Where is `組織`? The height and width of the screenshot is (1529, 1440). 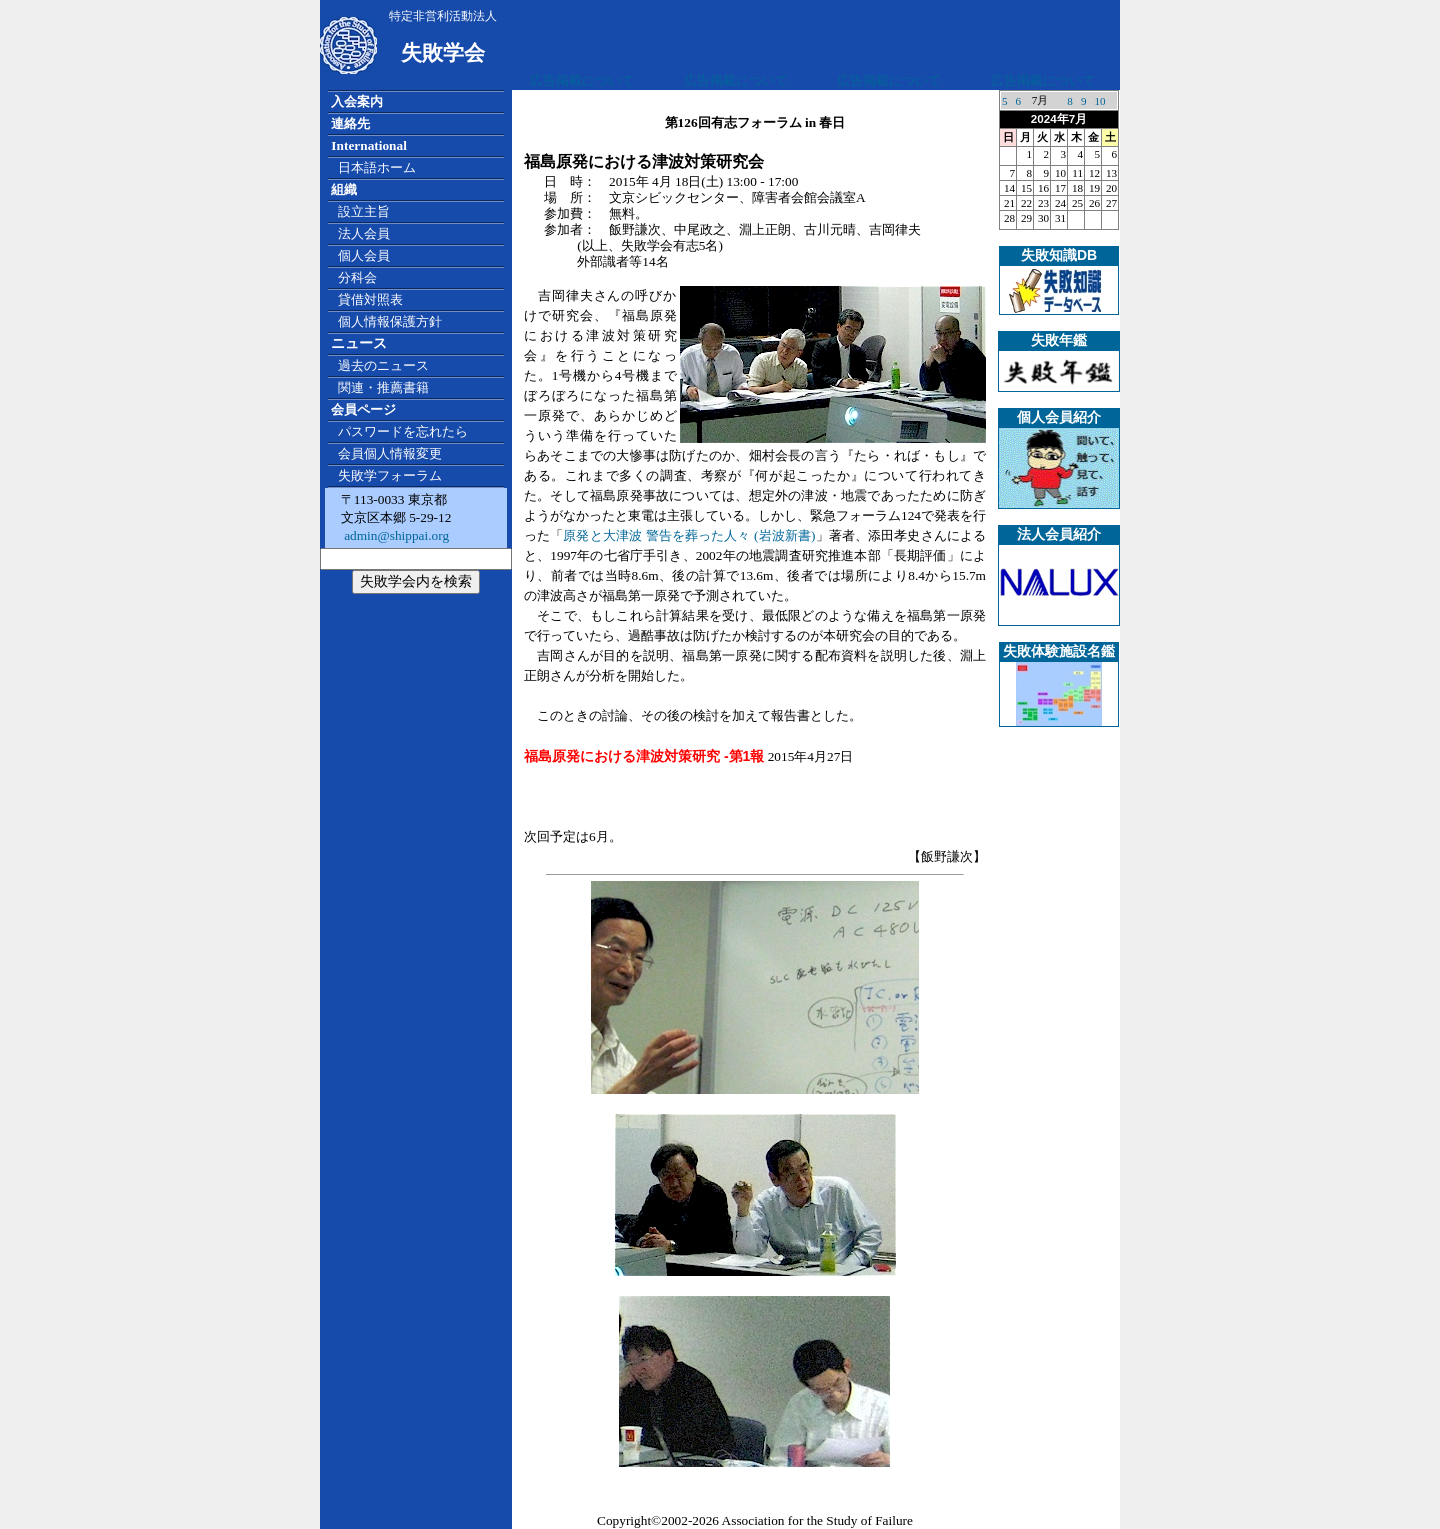 組織 is located at coordinates (344, 189).